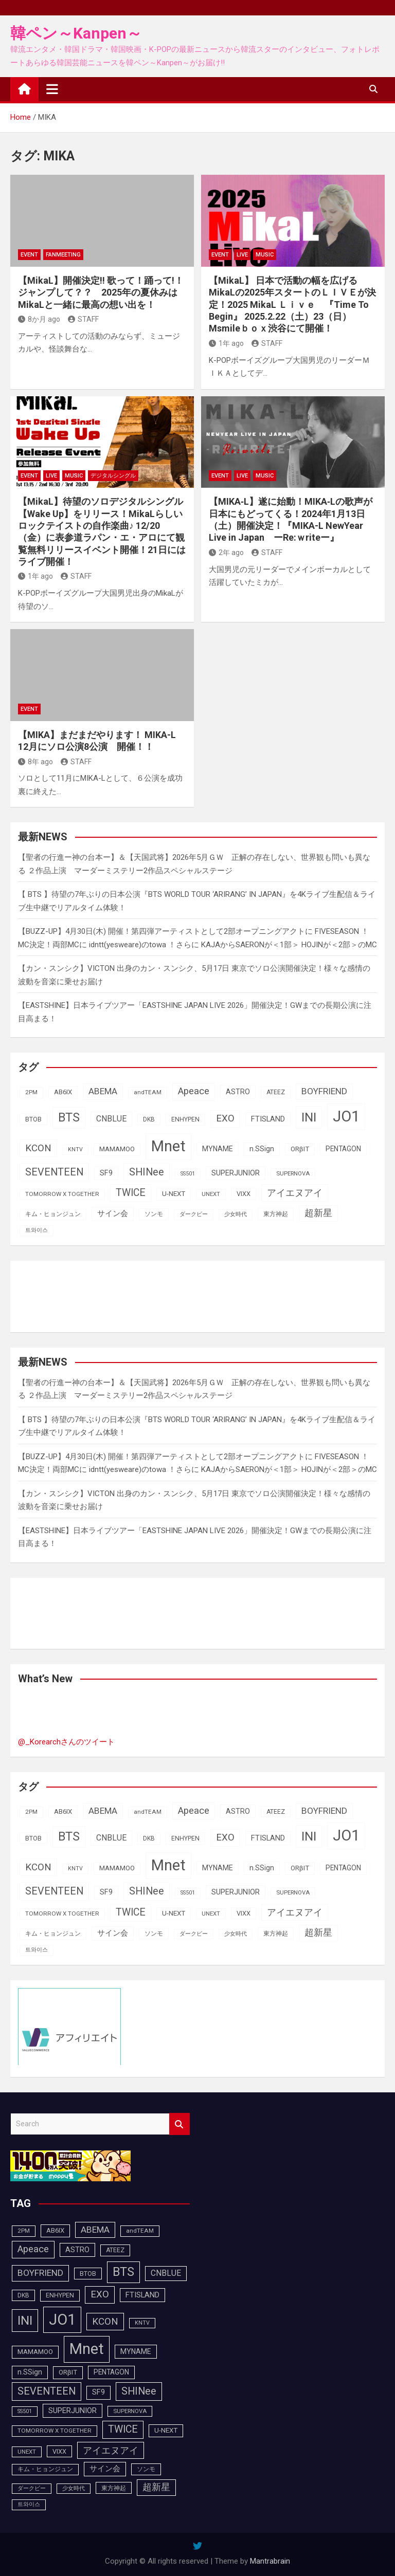 The height and width of the screenshot is (2576, 395). I want to click on TOMORROW X TOGETHER [TOMORROW X TOGETHER (87個の項目)], so click(62, 1194).